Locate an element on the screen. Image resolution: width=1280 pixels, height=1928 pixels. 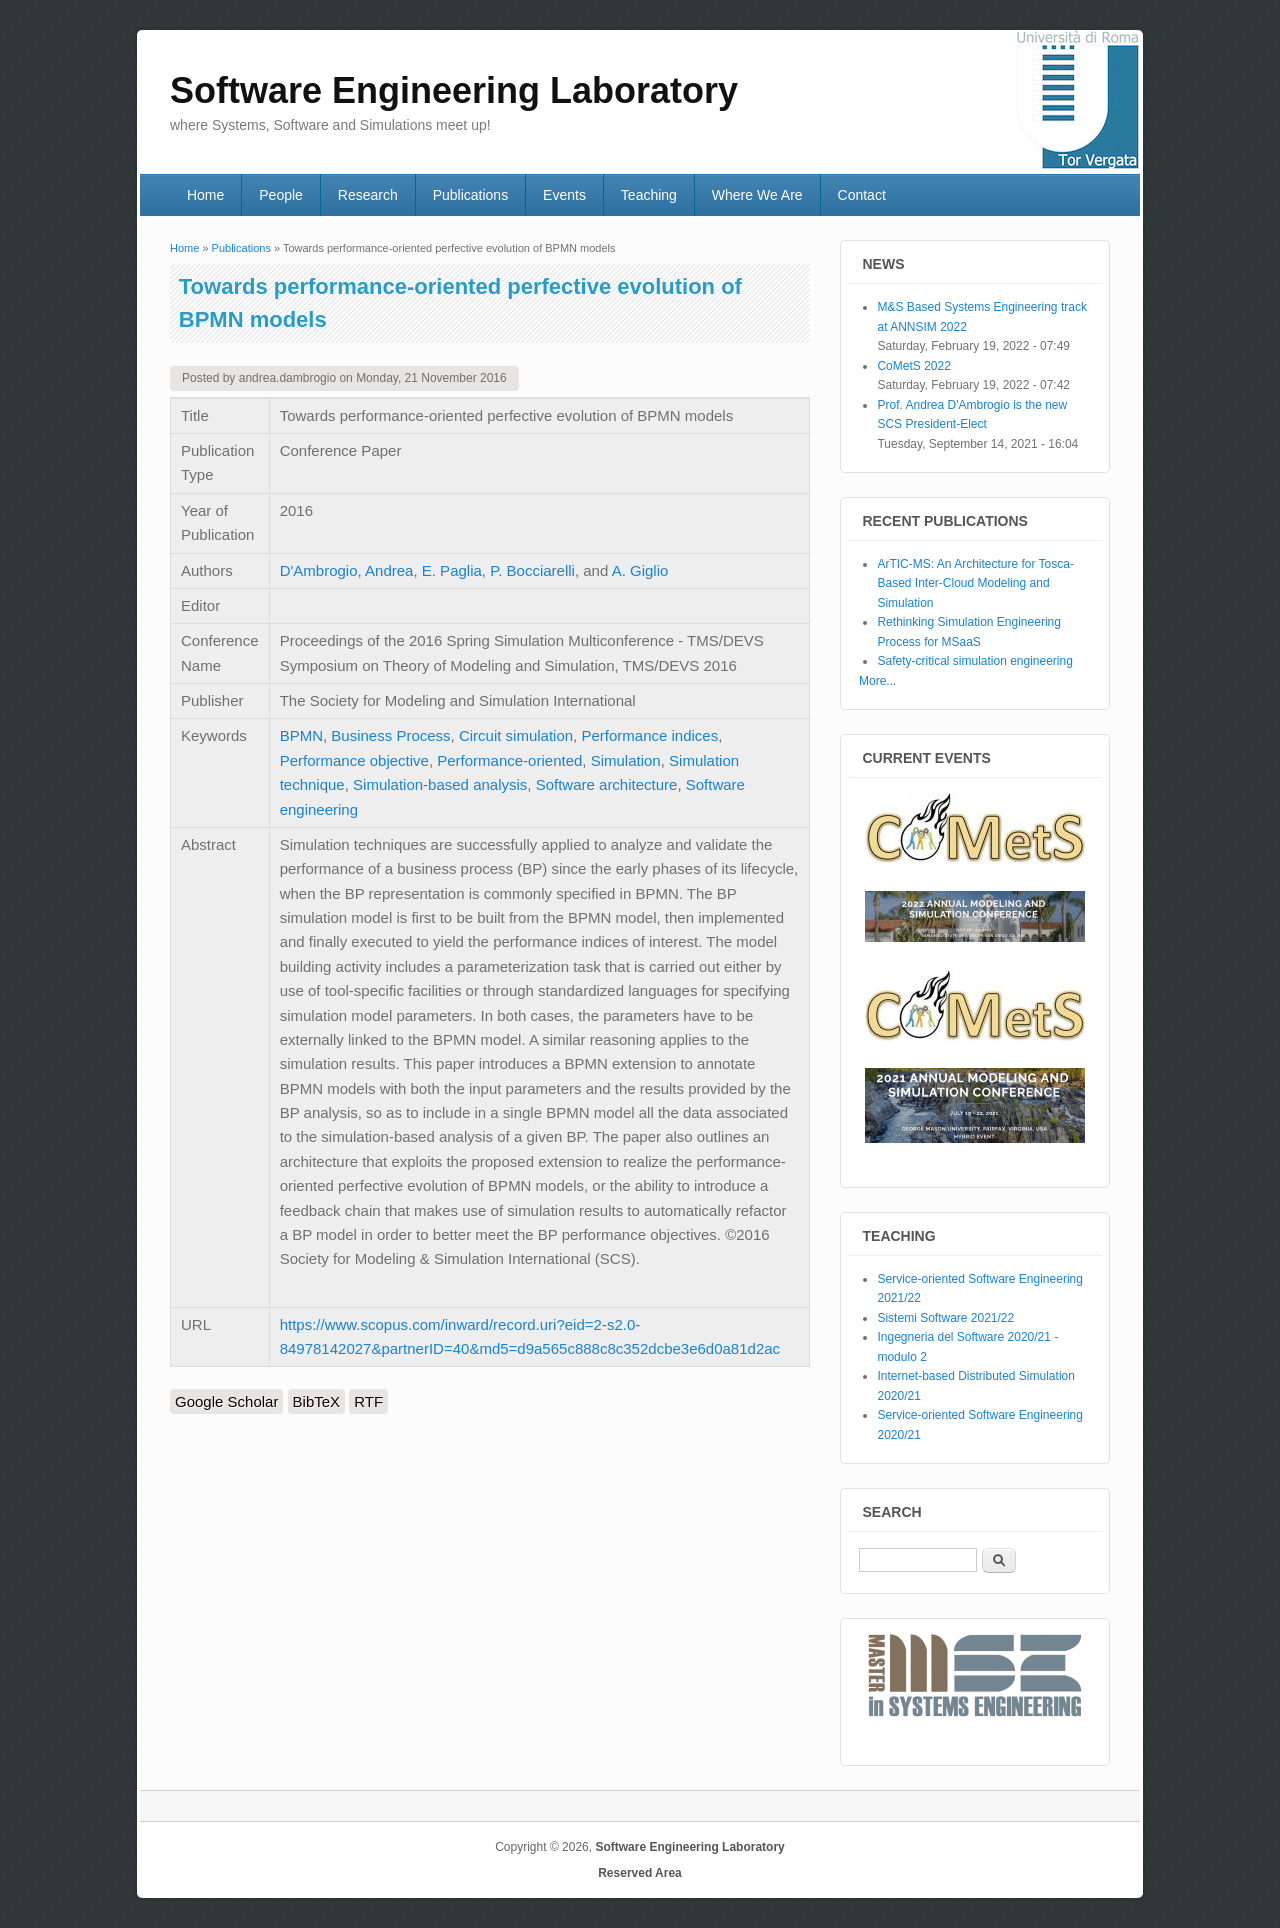
Software Engineering Laboratory is located at coordinates (689, 1847).